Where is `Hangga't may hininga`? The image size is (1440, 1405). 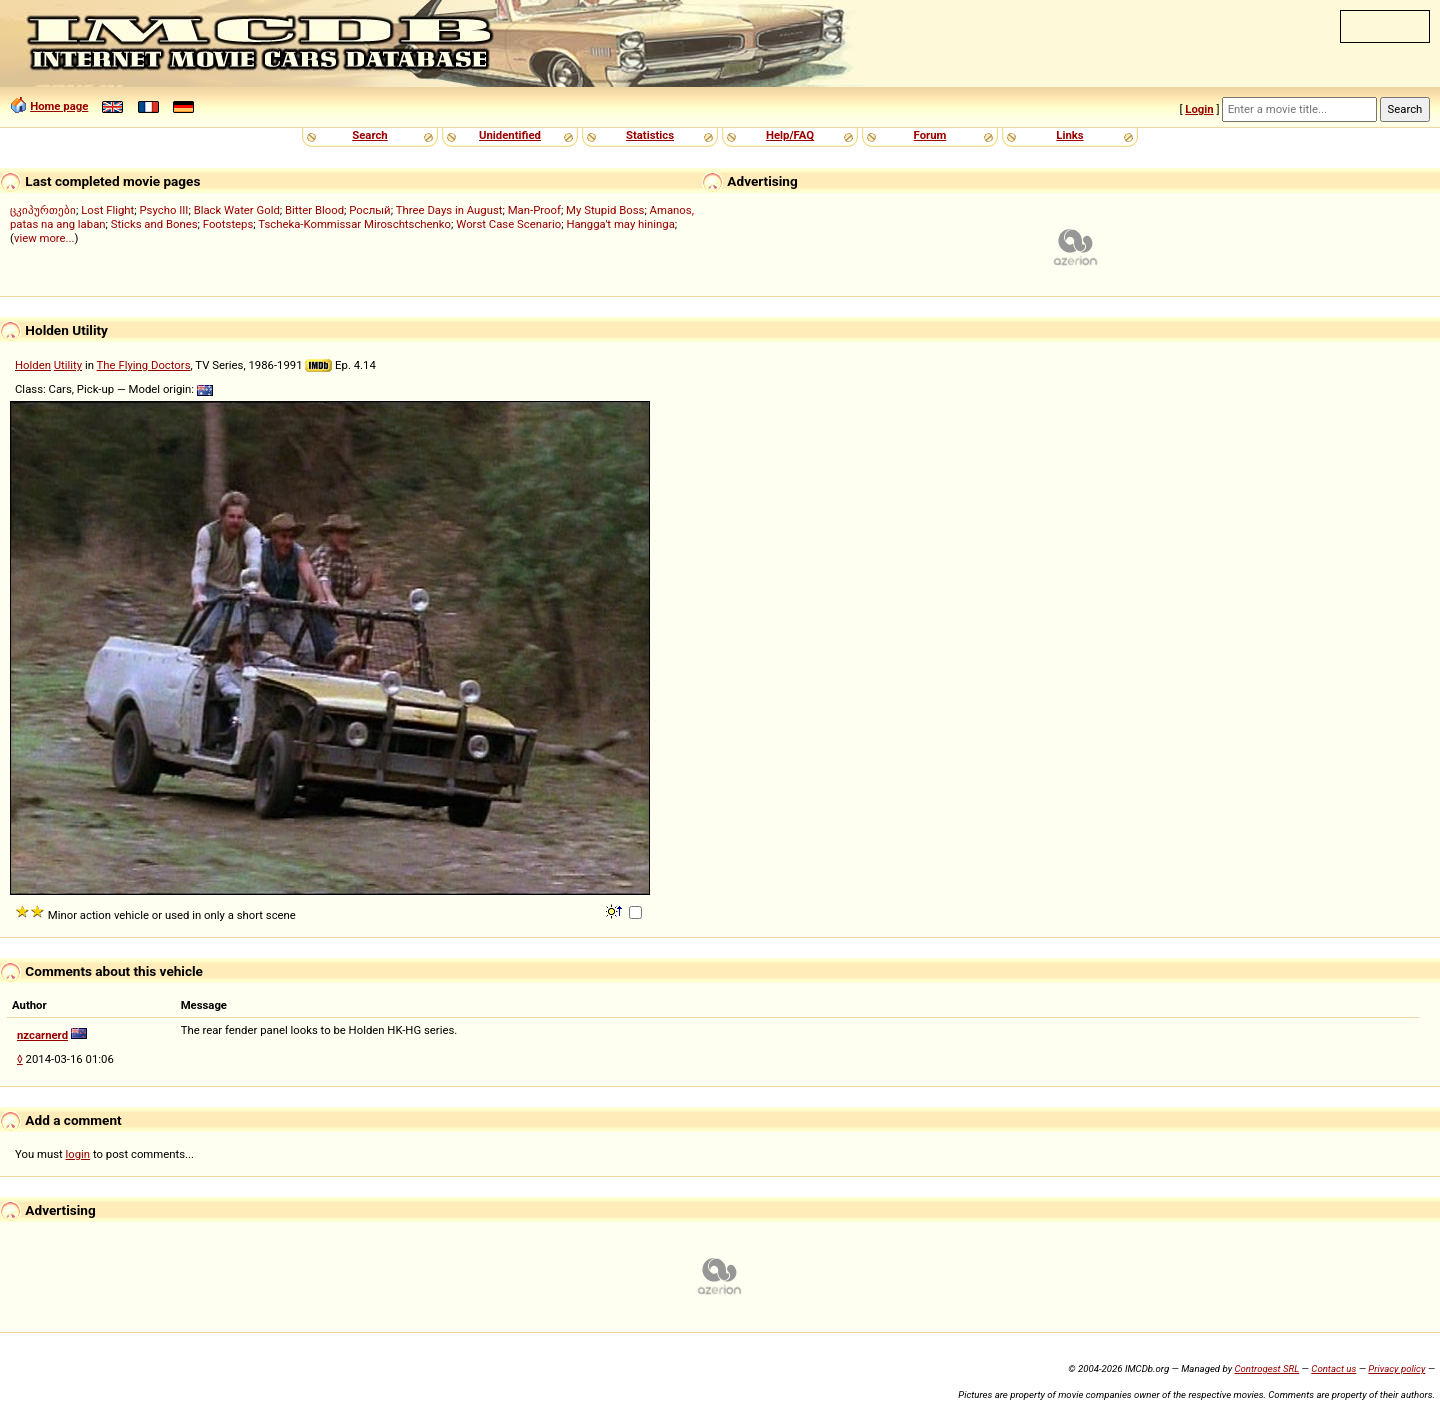
Hangga't may hininga is located at coordinates (620, 224).